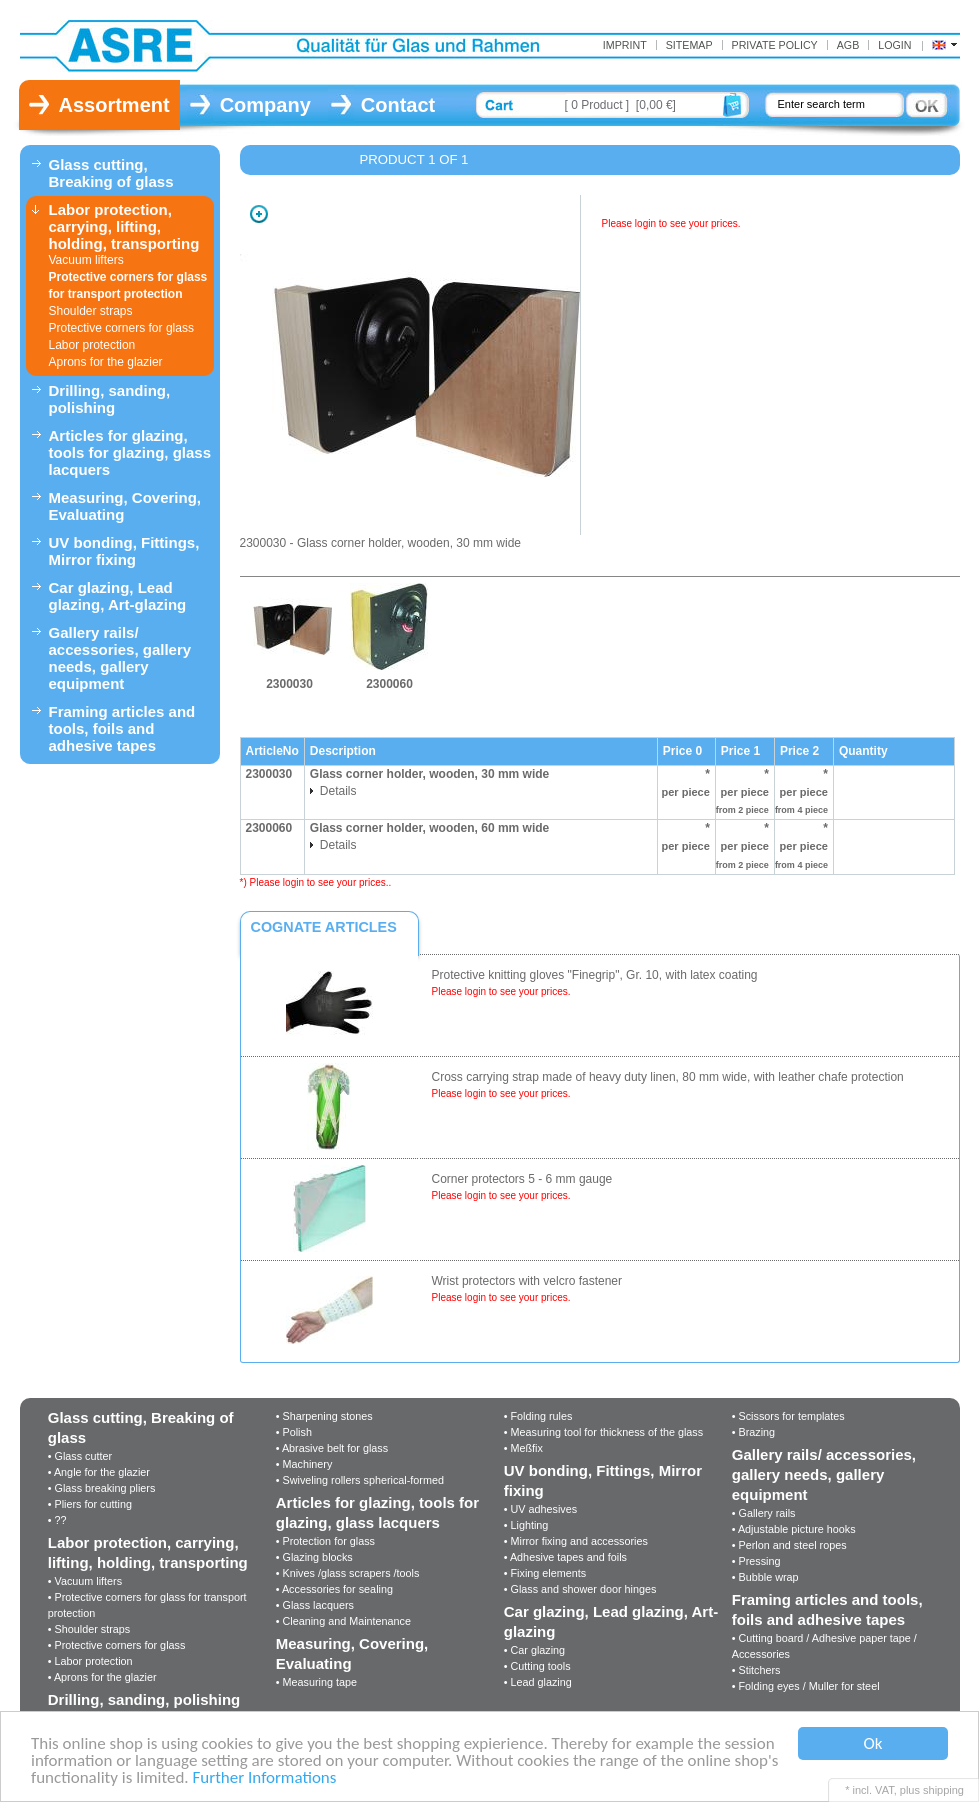  What do you see at coordinates (332, 1448) in the screenshot?
I see `• Abrasive belt for glass` at bounding box center [332, 1448].